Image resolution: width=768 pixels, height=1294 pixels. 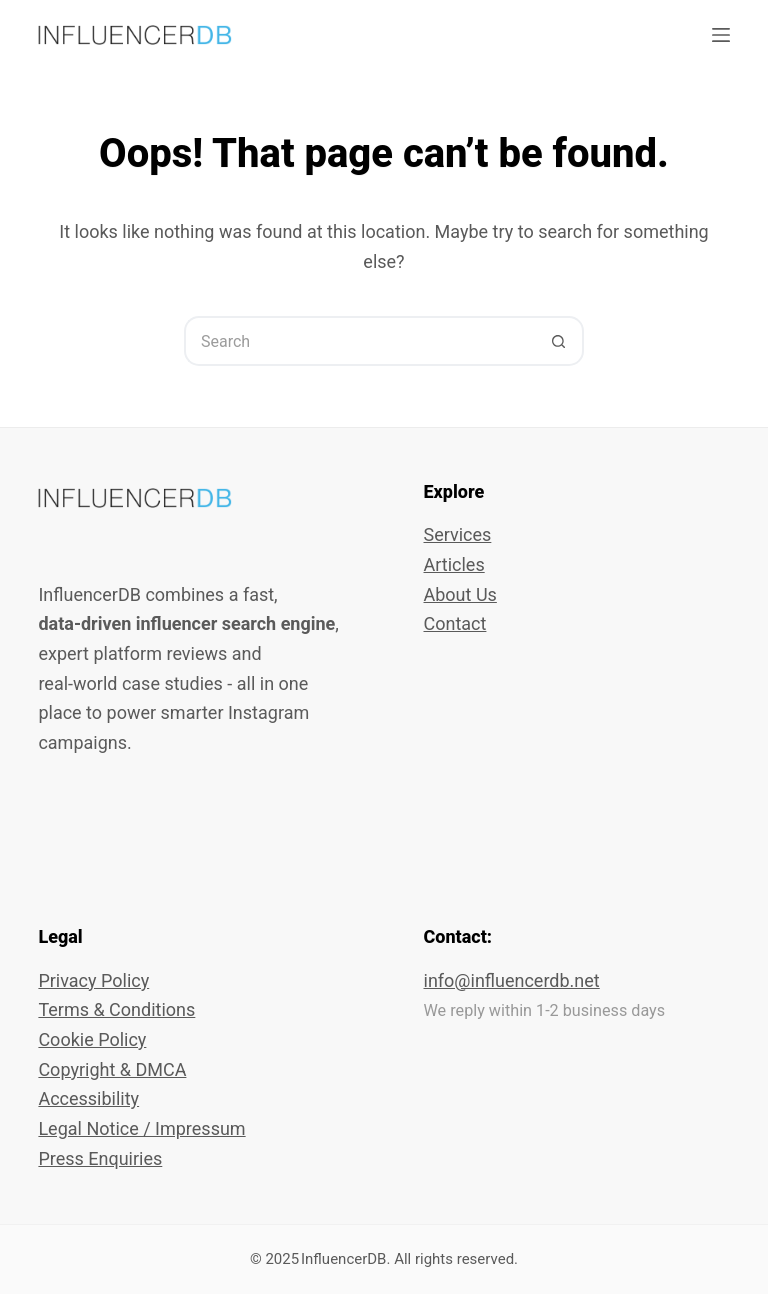 What do you see at coordinates (458, 534) in the screenshot?
I see `Services` at bounding box center [458, 534].